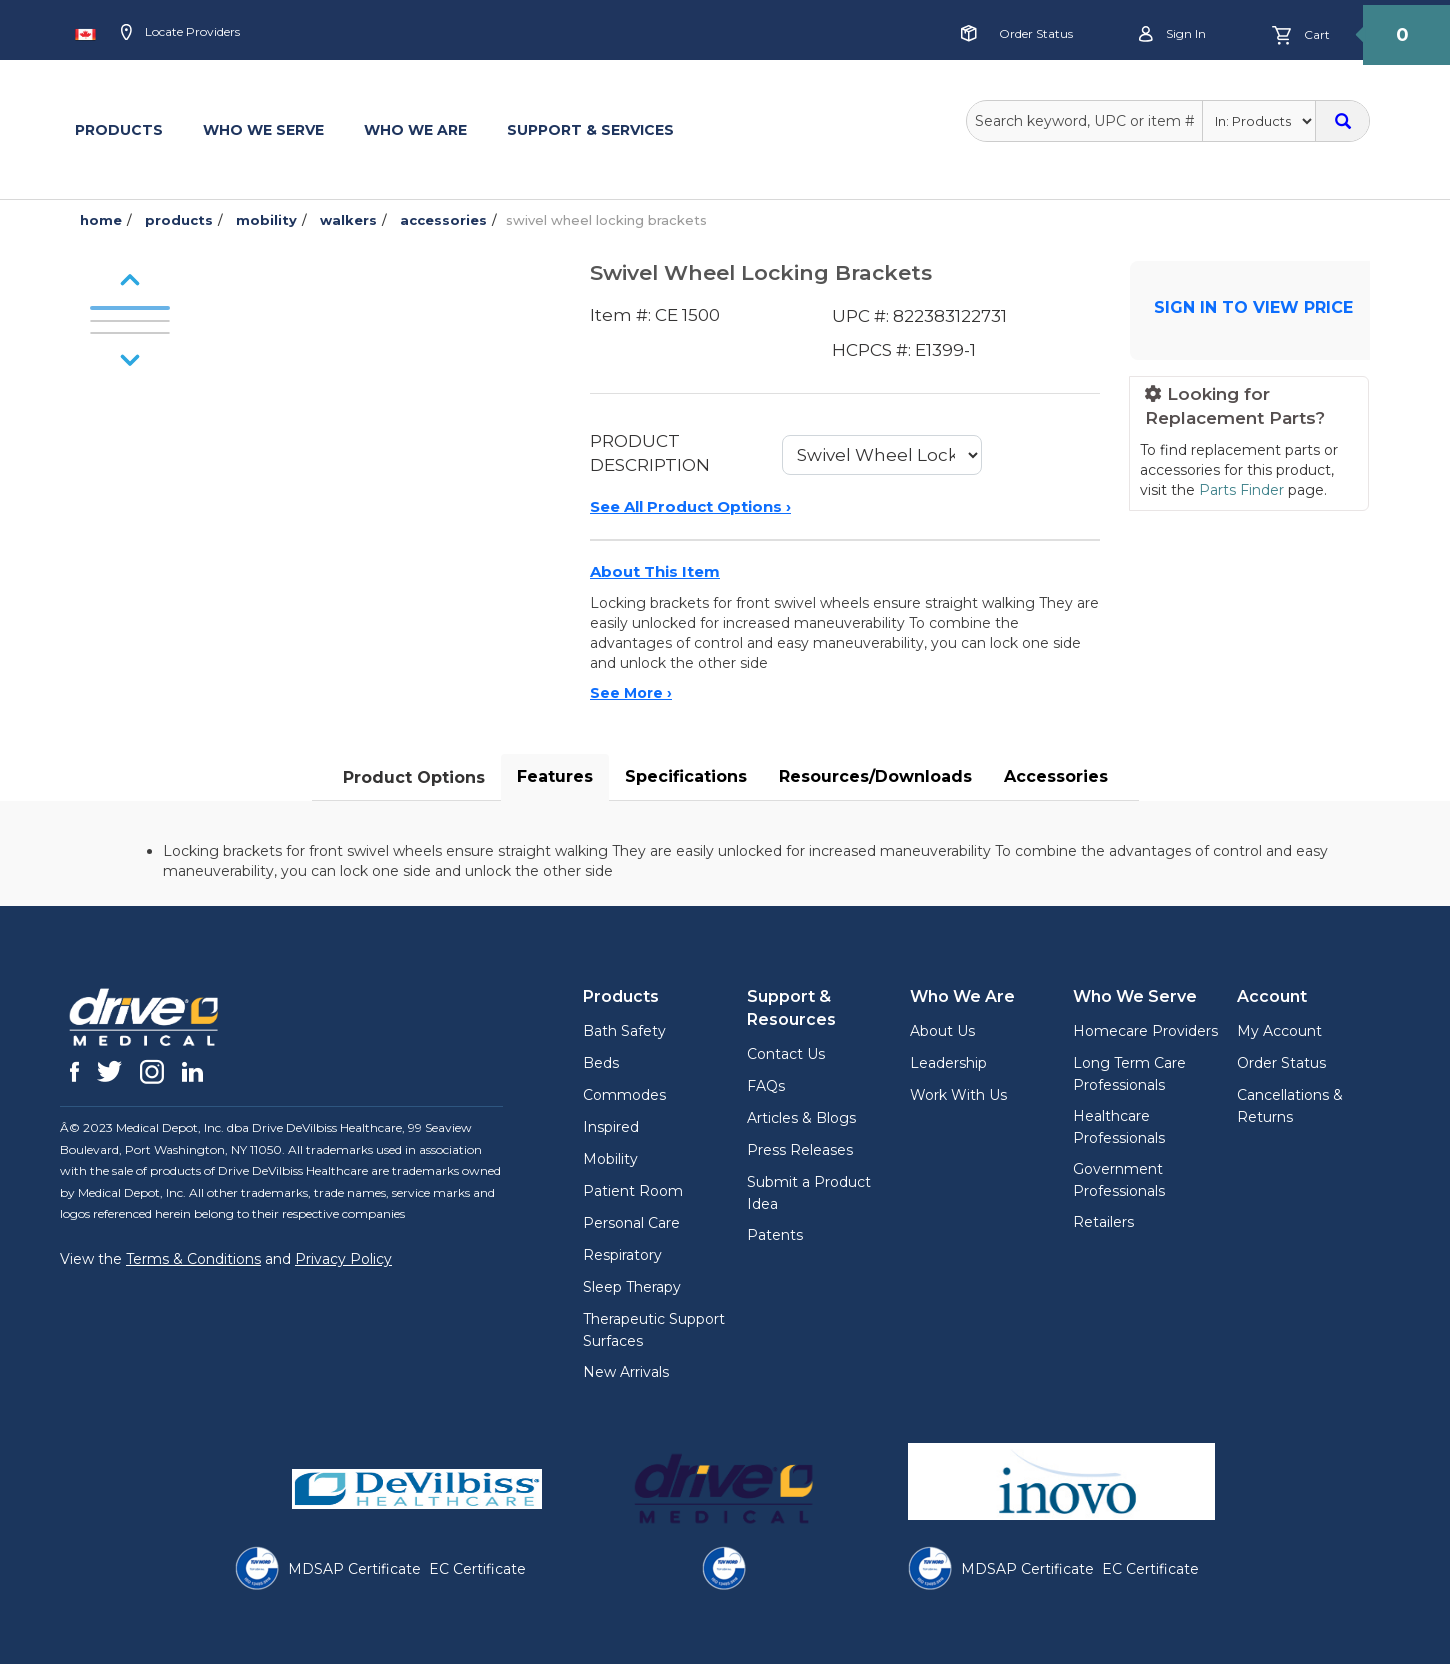 Image resolution: width=1450 pixels, height=1678 pixels. What do you see at coordinates (414, 777) in the screenshot?
I see `Product Options` at bounding box center [414, 777].